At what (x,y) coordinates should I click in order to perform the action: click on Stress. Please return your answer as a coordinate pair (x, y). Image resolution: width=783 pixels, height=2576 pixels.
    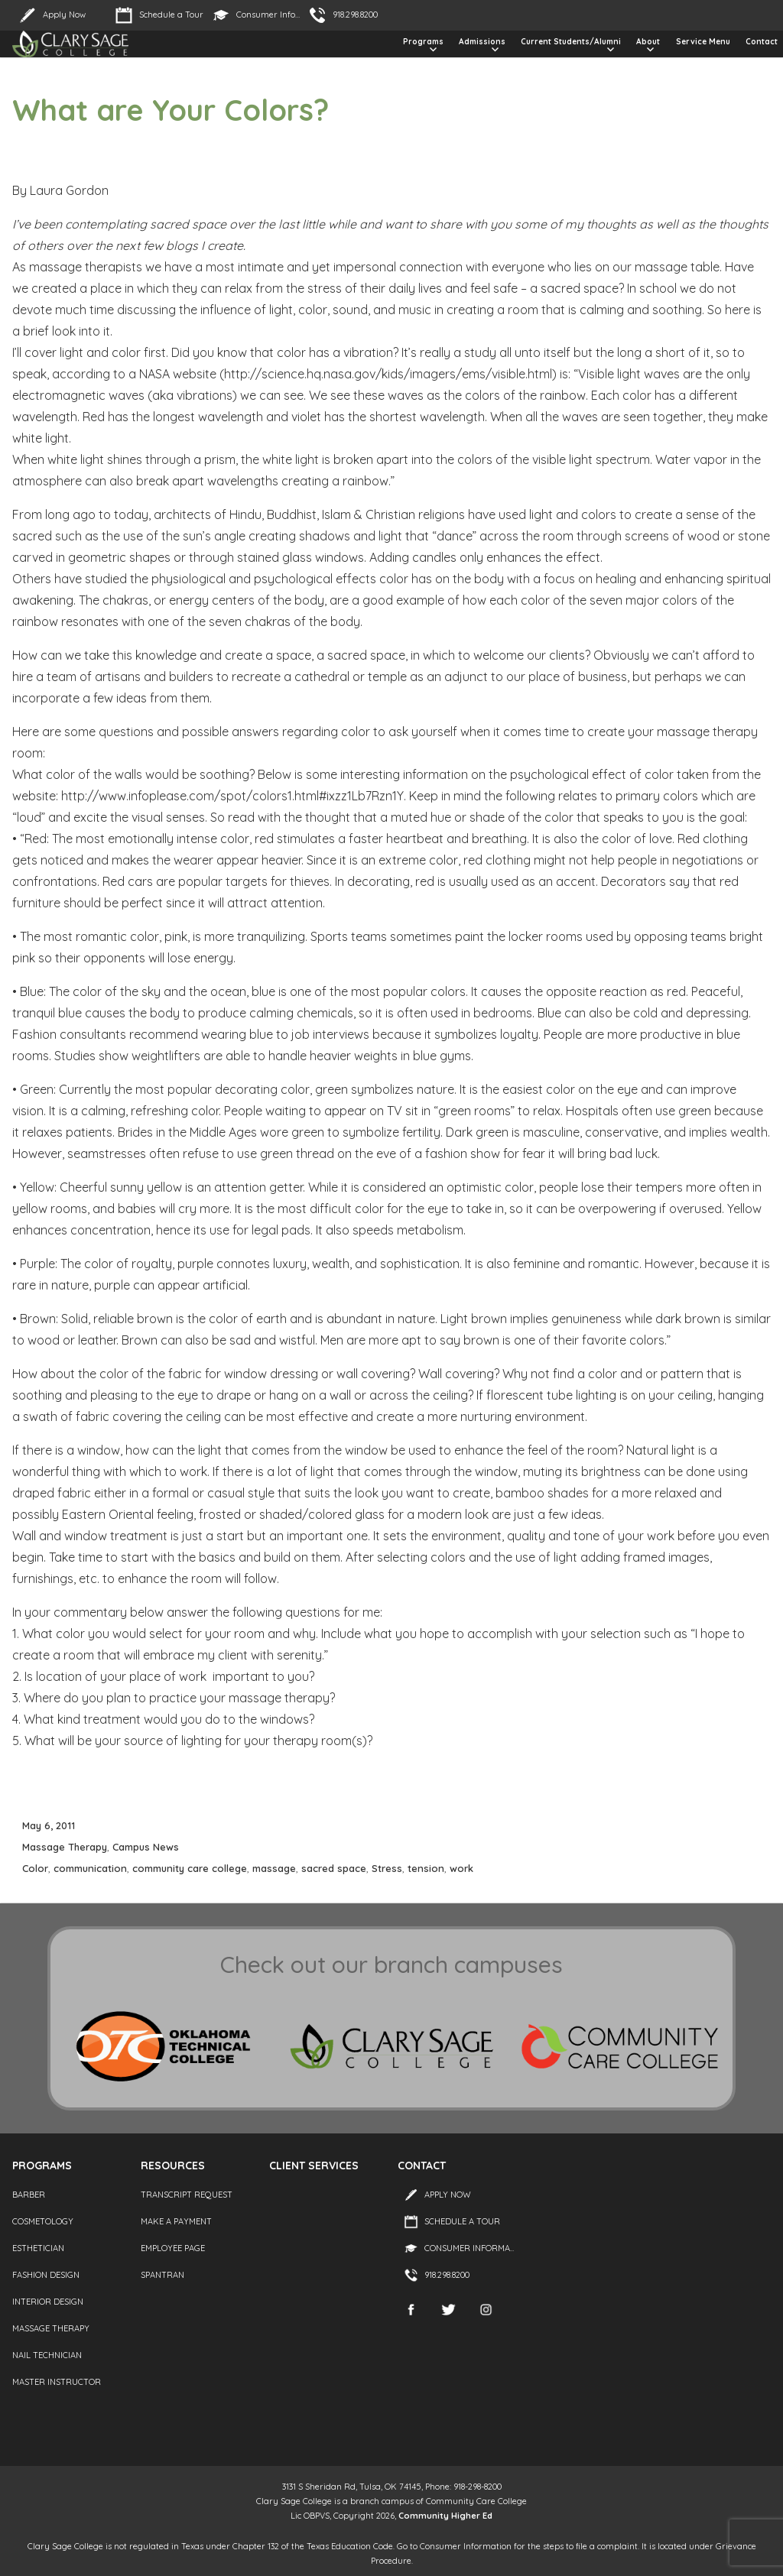
    Looking at the image, I should click on (387, 1868).